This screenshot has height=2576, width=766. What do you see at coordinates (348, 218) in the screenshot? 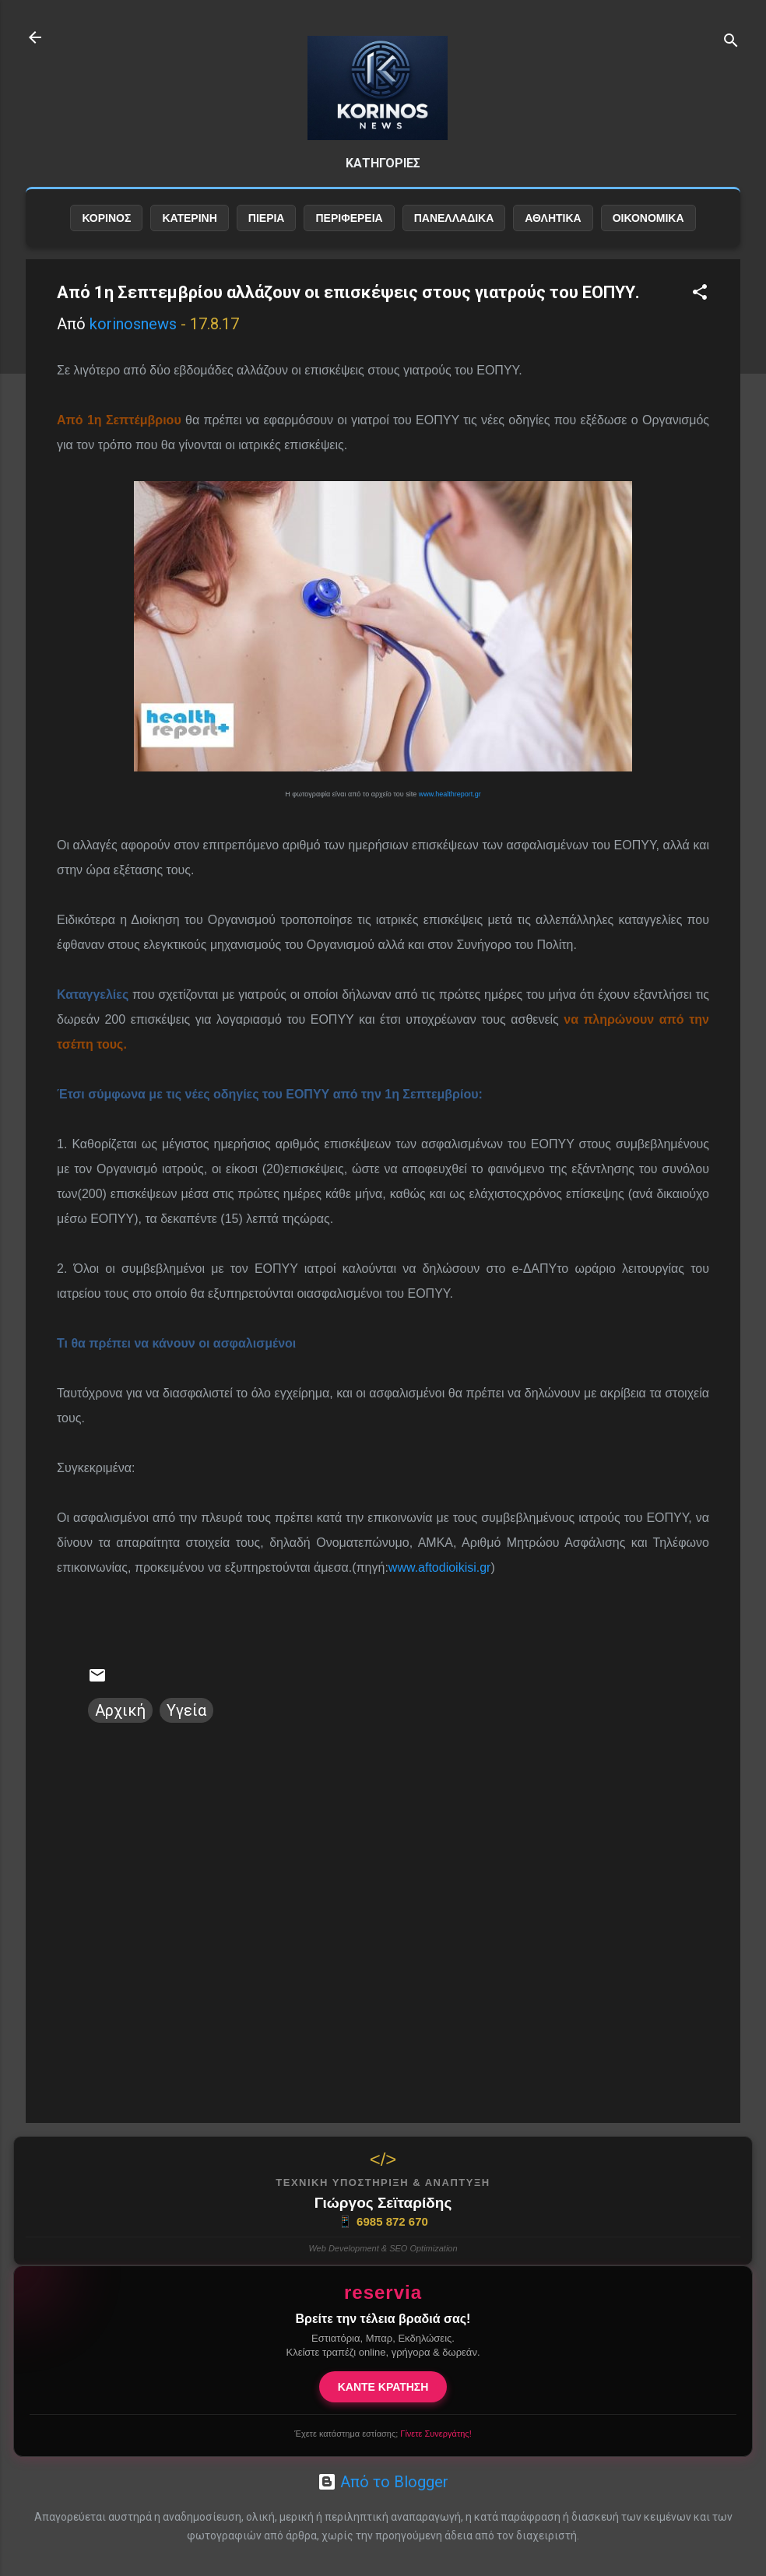
I see `ΠΕΡΙΦΕΡΕΙΑ` at bounding box center [348, 218].